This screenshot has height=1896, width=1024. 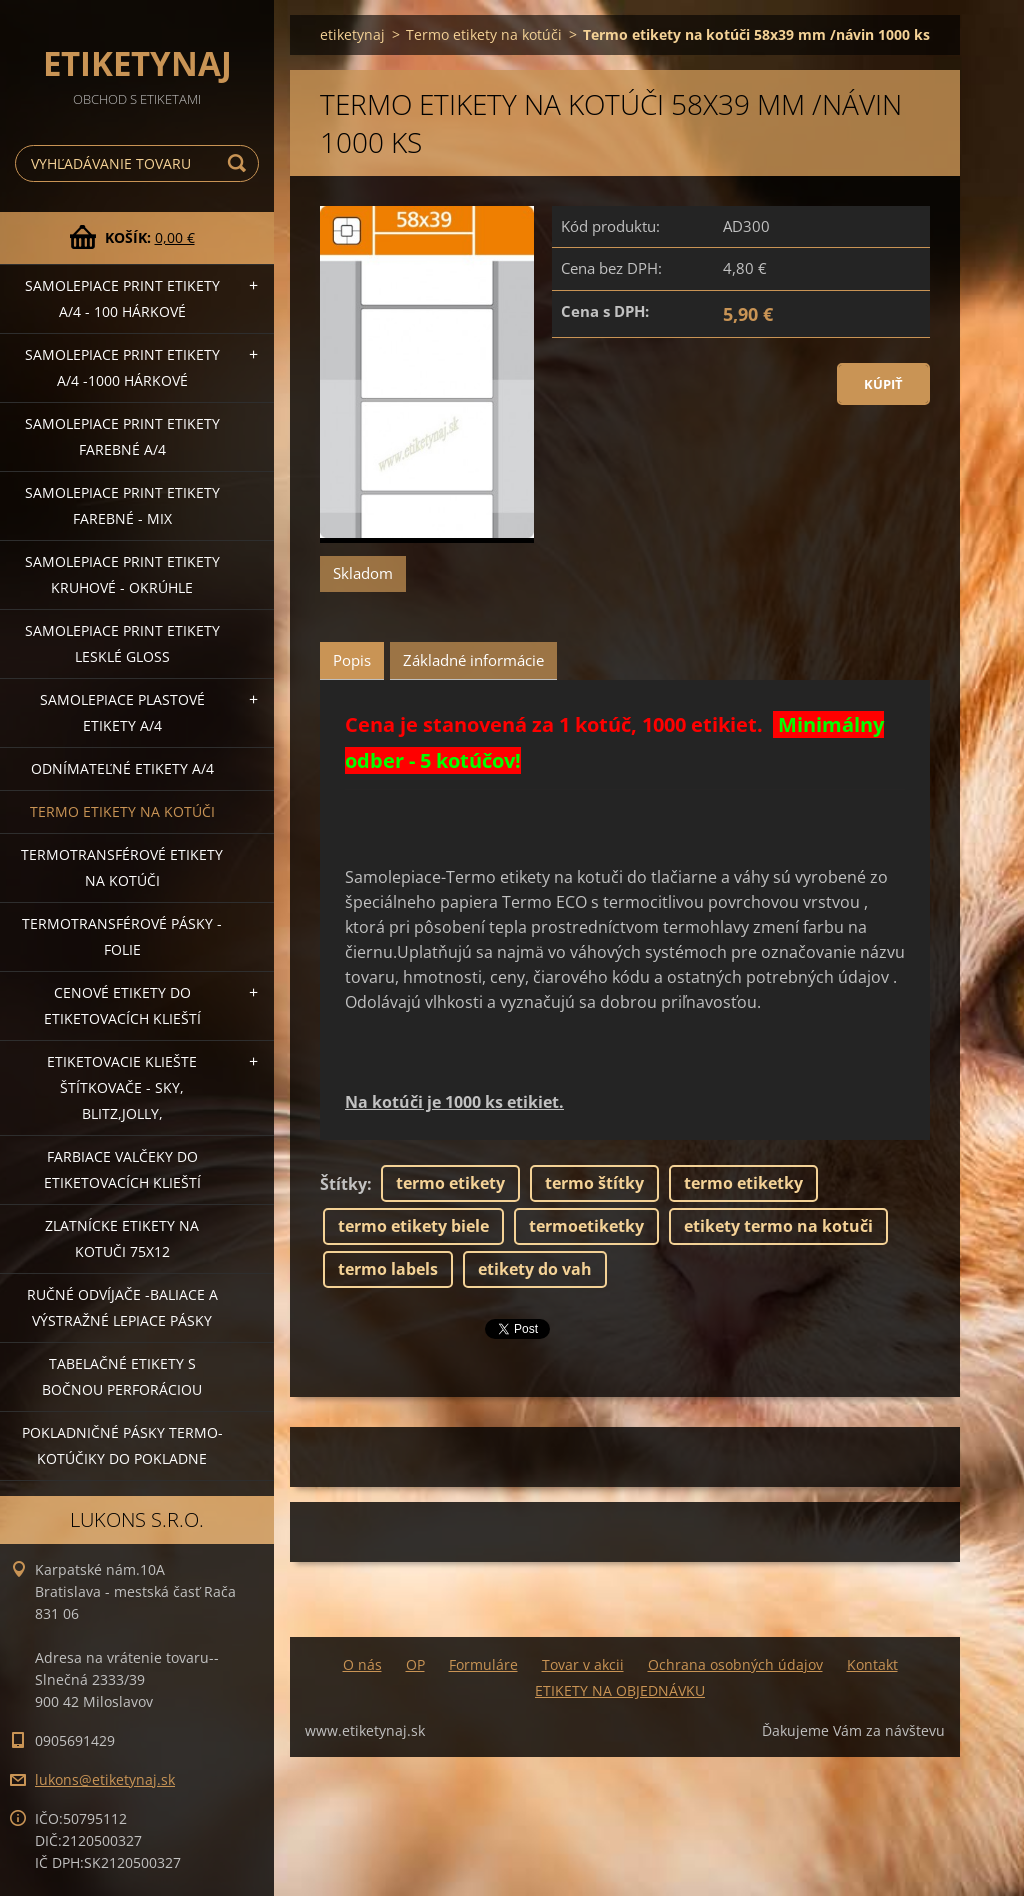 What do you see at coordinates (240, 163) in the screenshot?
I see `Hľadať` at bounding box center [240, 163].